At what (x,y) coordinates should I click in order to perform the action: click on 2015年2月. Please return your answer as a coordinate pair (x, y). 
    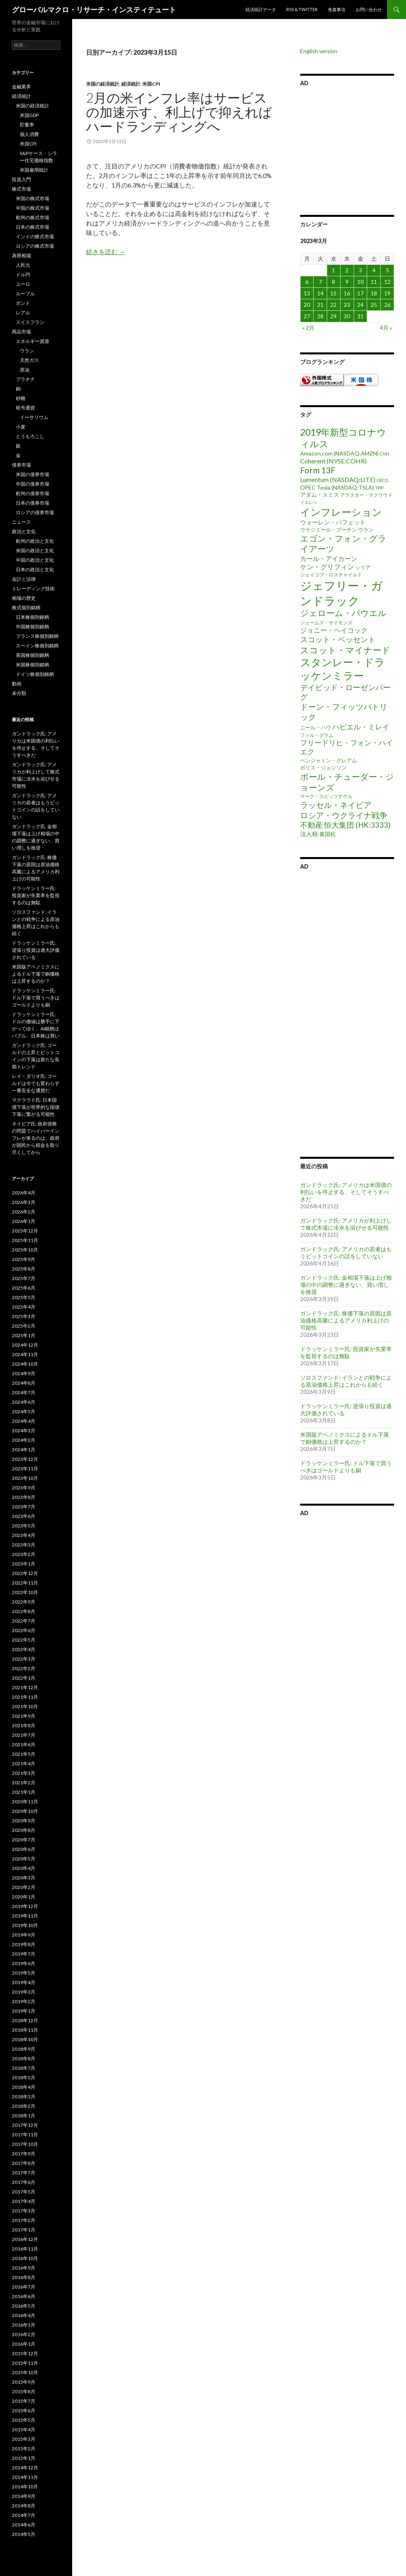
    Looking at the image, I should click on (23, 2449).